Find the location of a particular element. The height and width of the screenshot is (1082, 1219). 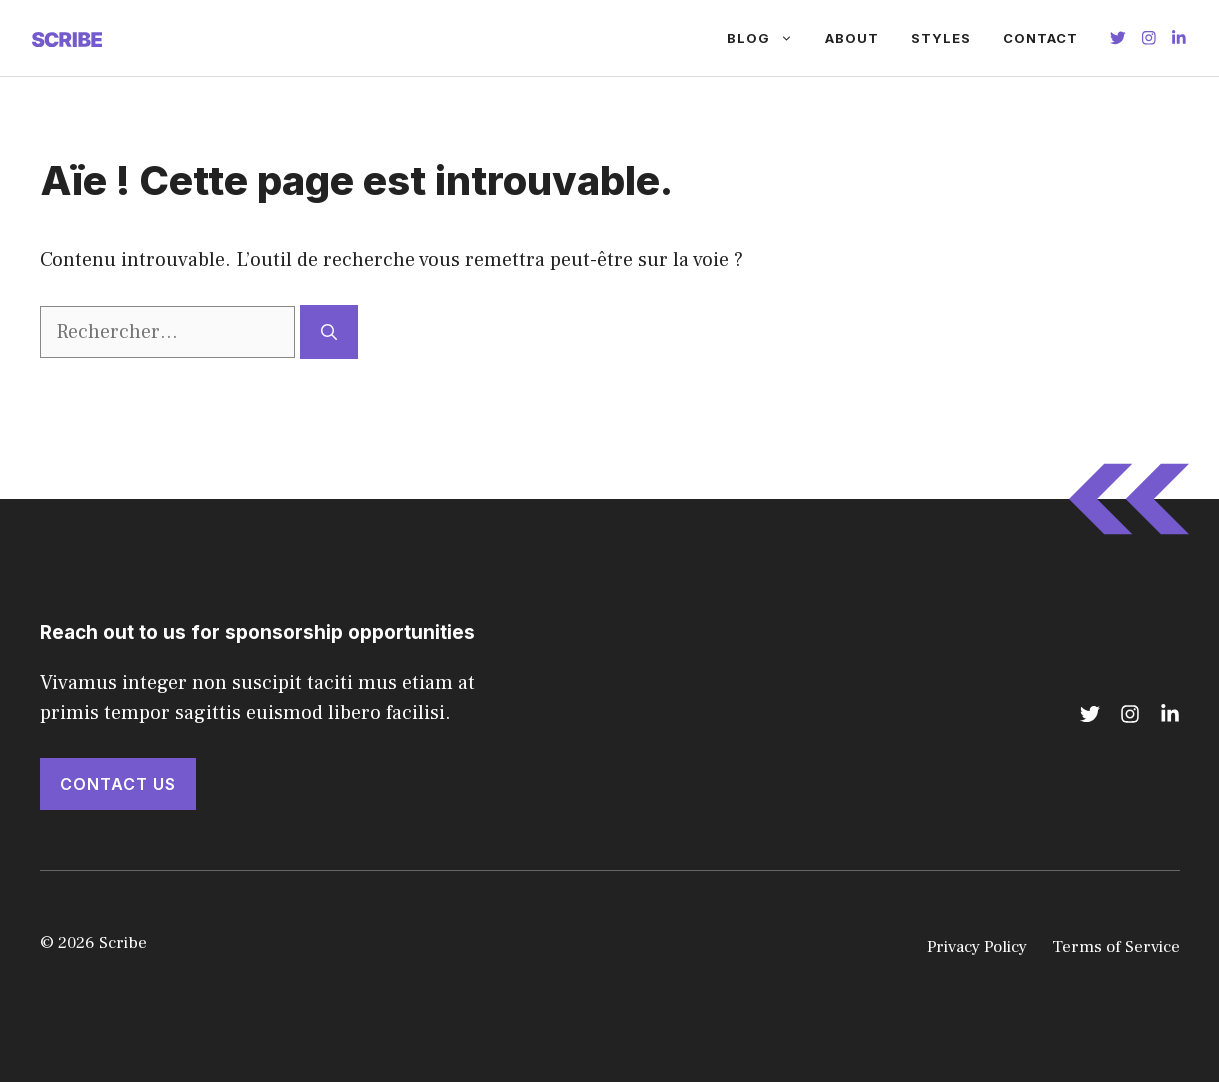

[Rechercher] is located at coordinates (329, 332).